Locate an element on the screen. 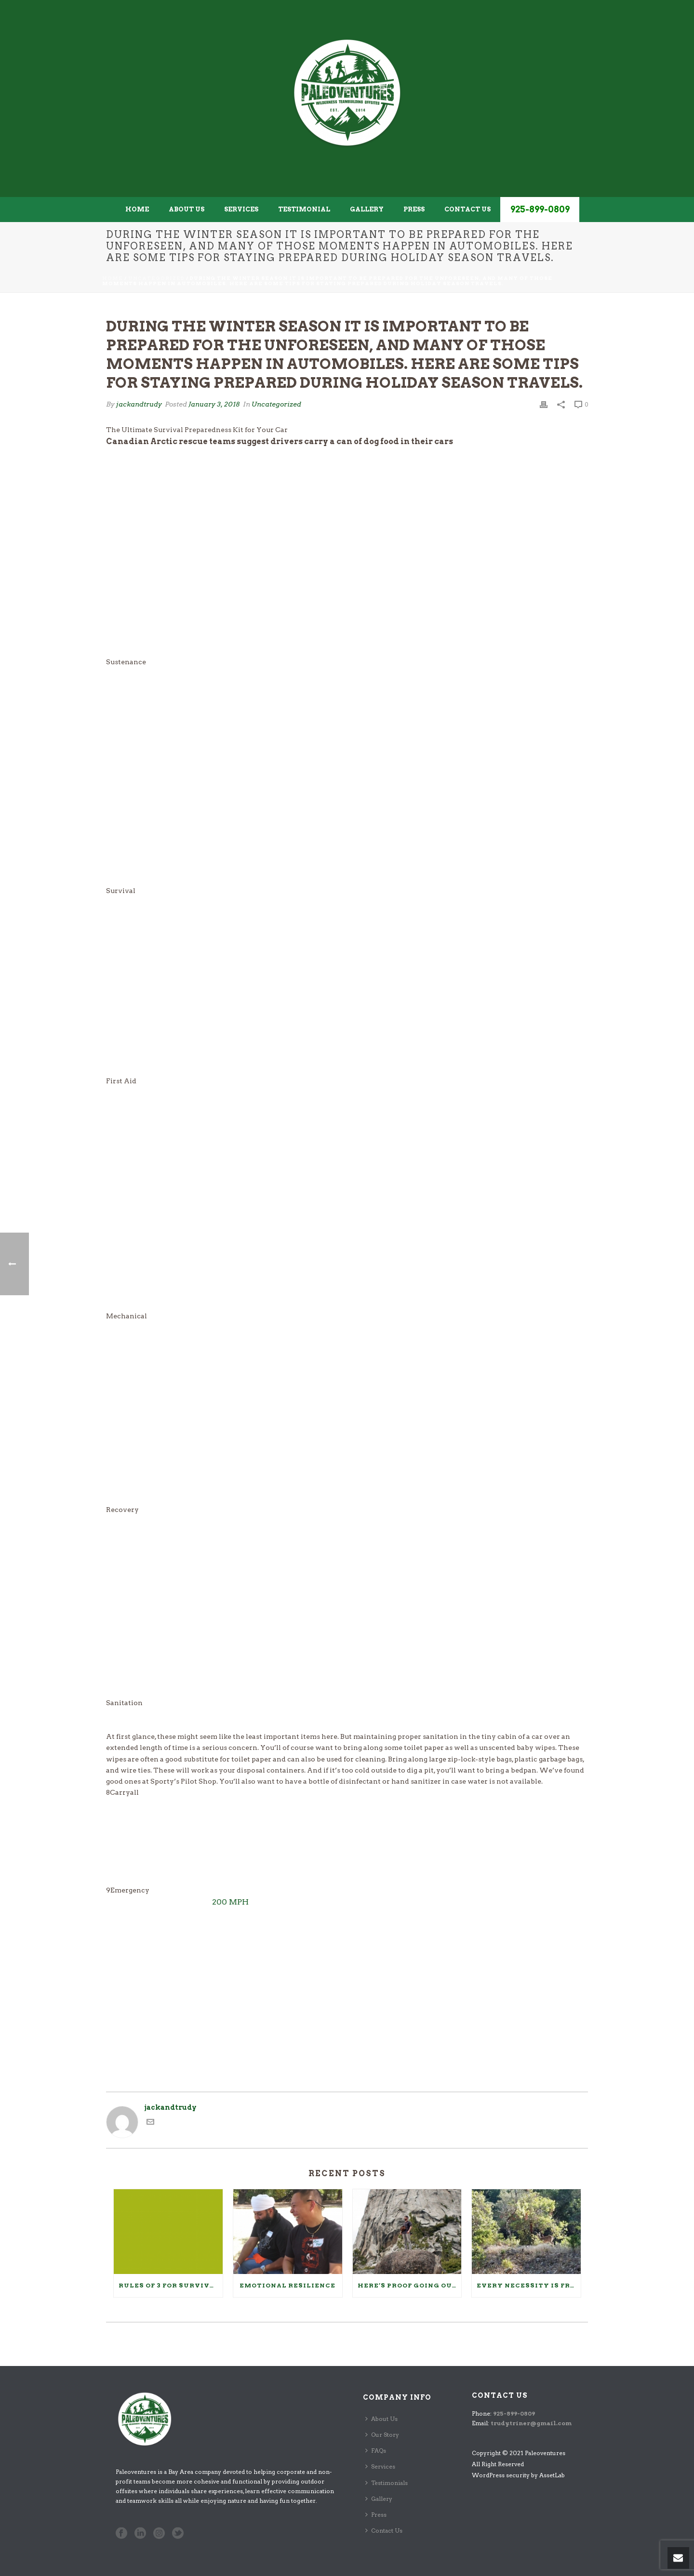 This screenshot has width=694, height=2576. Every Necessity Is Free is located at coordinates (528, 2285).